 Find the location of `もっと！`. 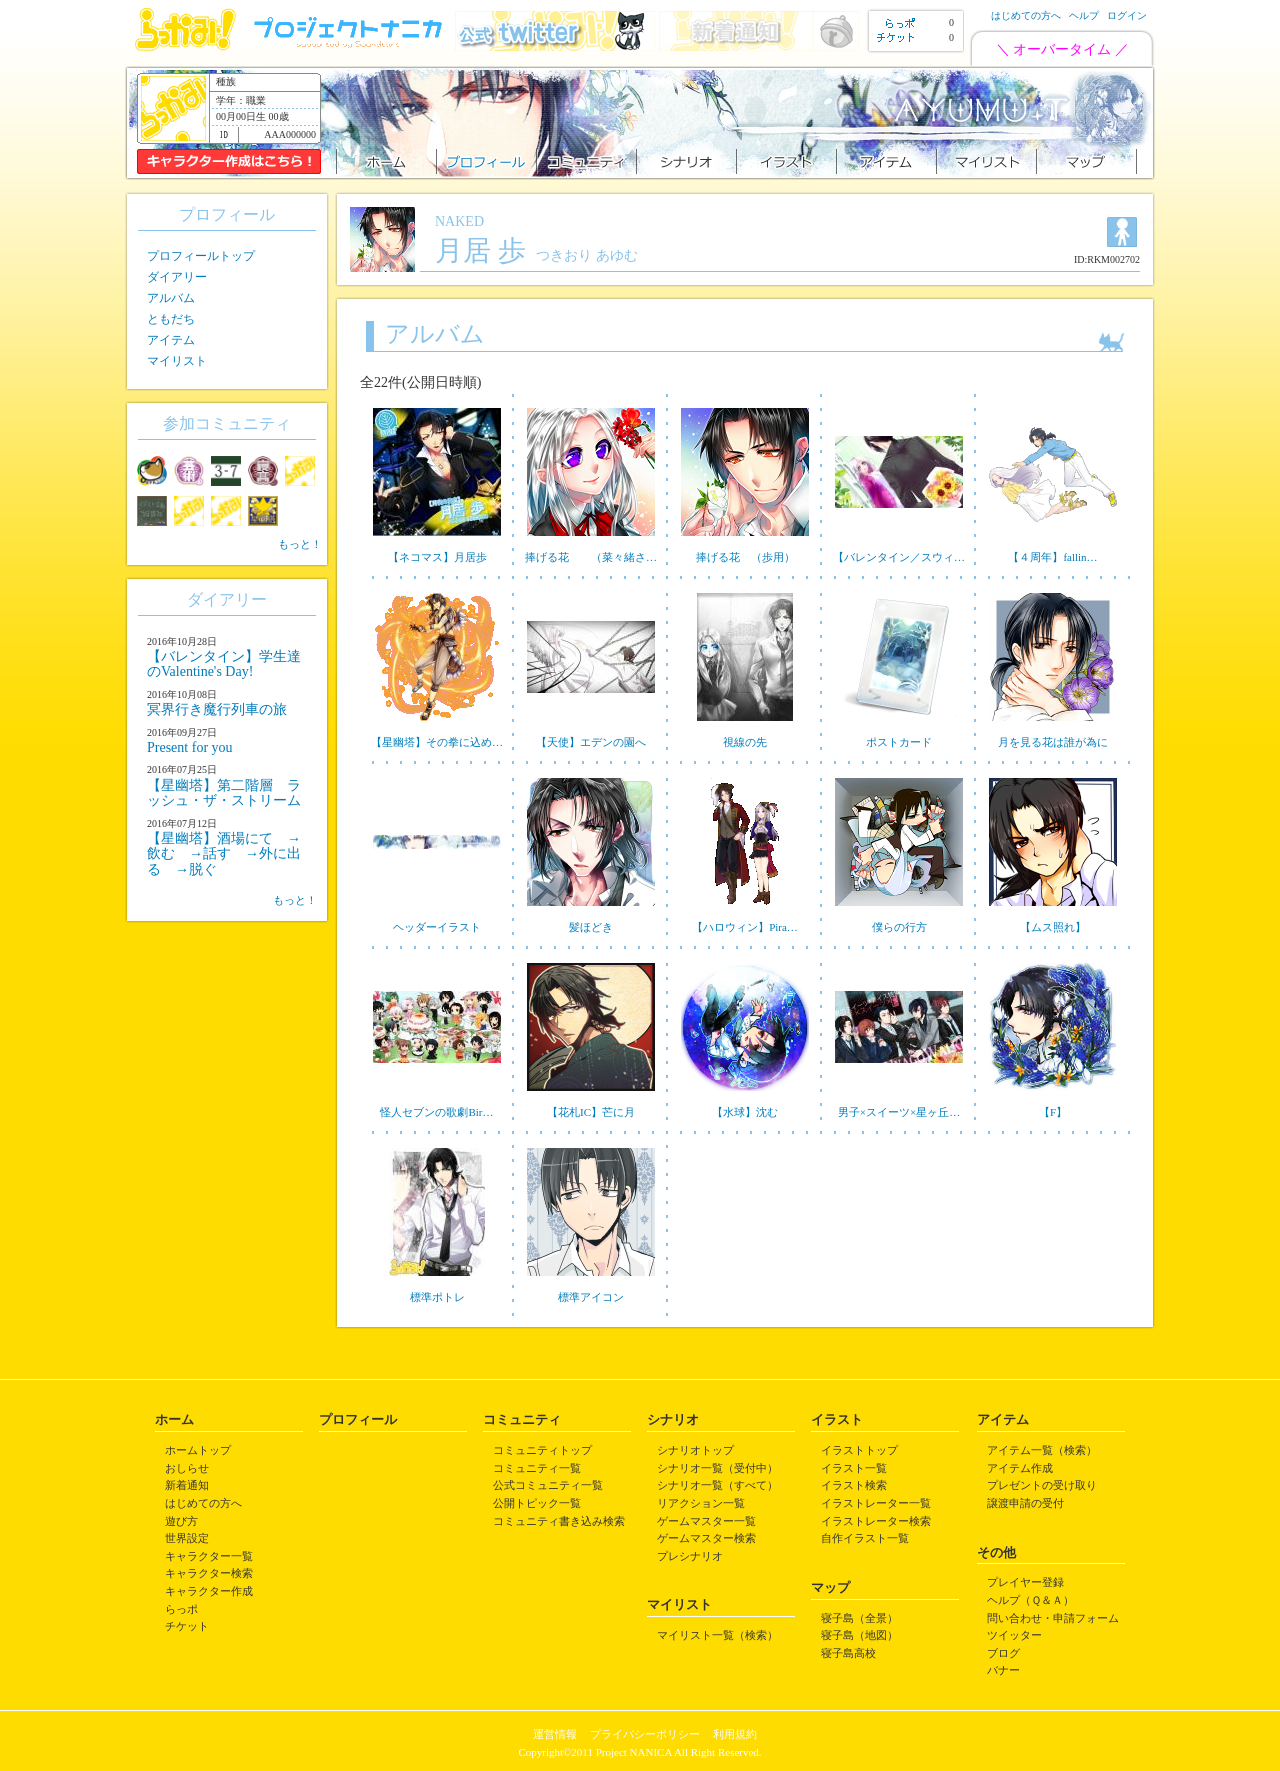

もっと！ is located at coordinates (300, 544).